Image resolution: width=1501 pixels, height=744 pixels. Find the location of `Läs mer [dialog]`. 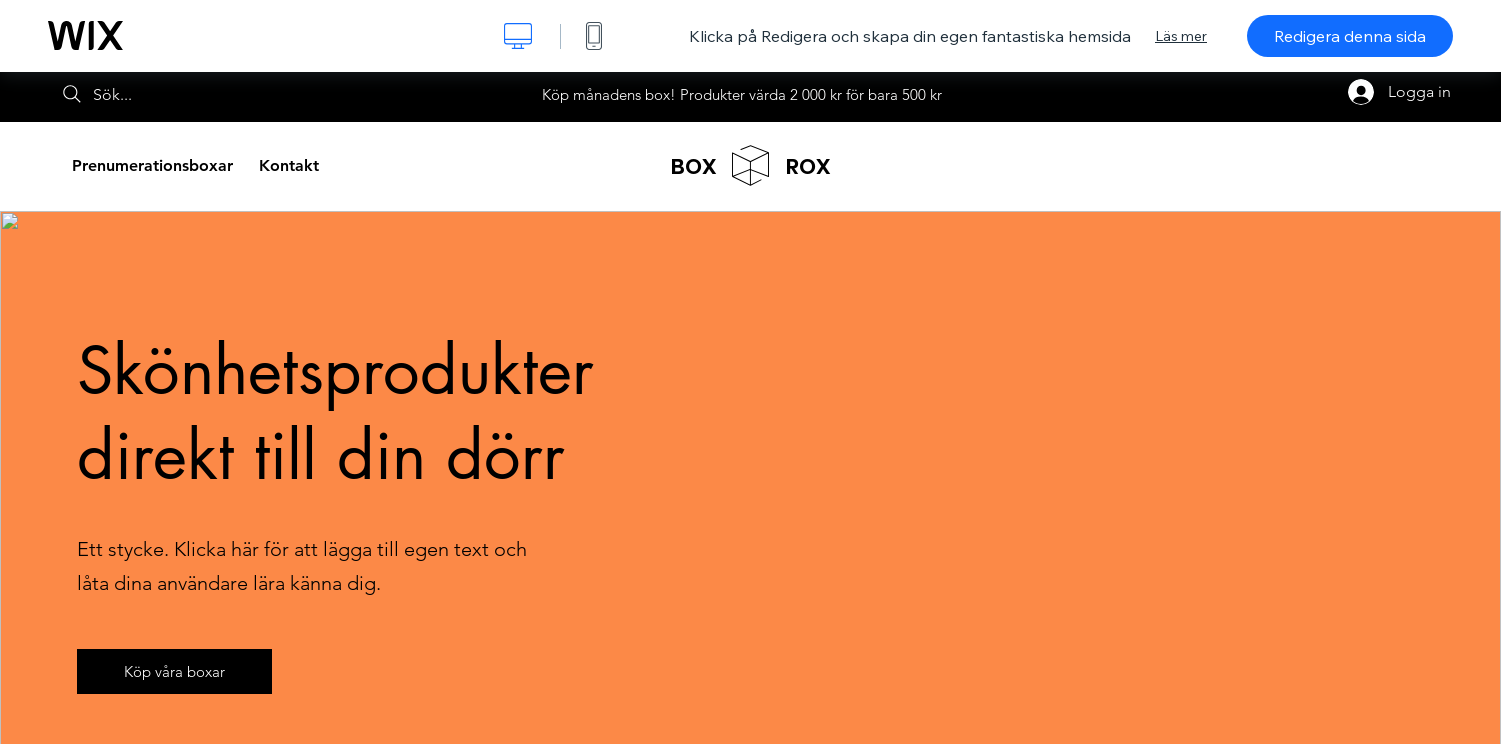

Läs mer [dialog] is located at coordinates (1181, 36).